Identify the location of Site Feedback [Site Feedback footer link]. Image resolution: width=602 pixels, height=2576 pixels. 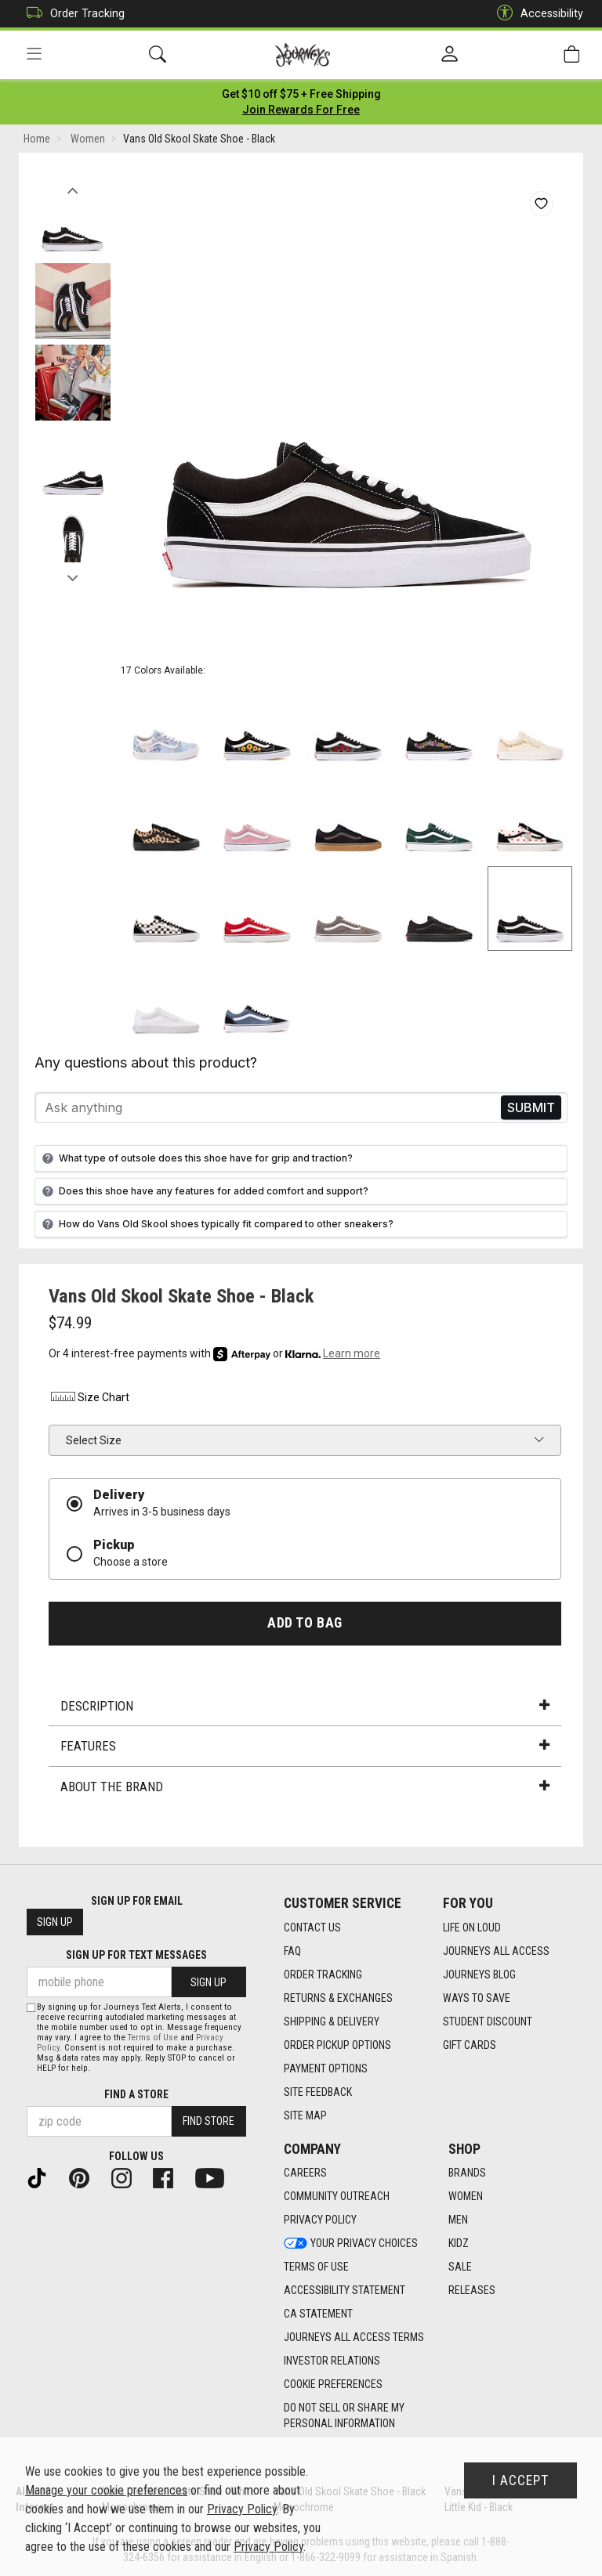
(318, 2092).